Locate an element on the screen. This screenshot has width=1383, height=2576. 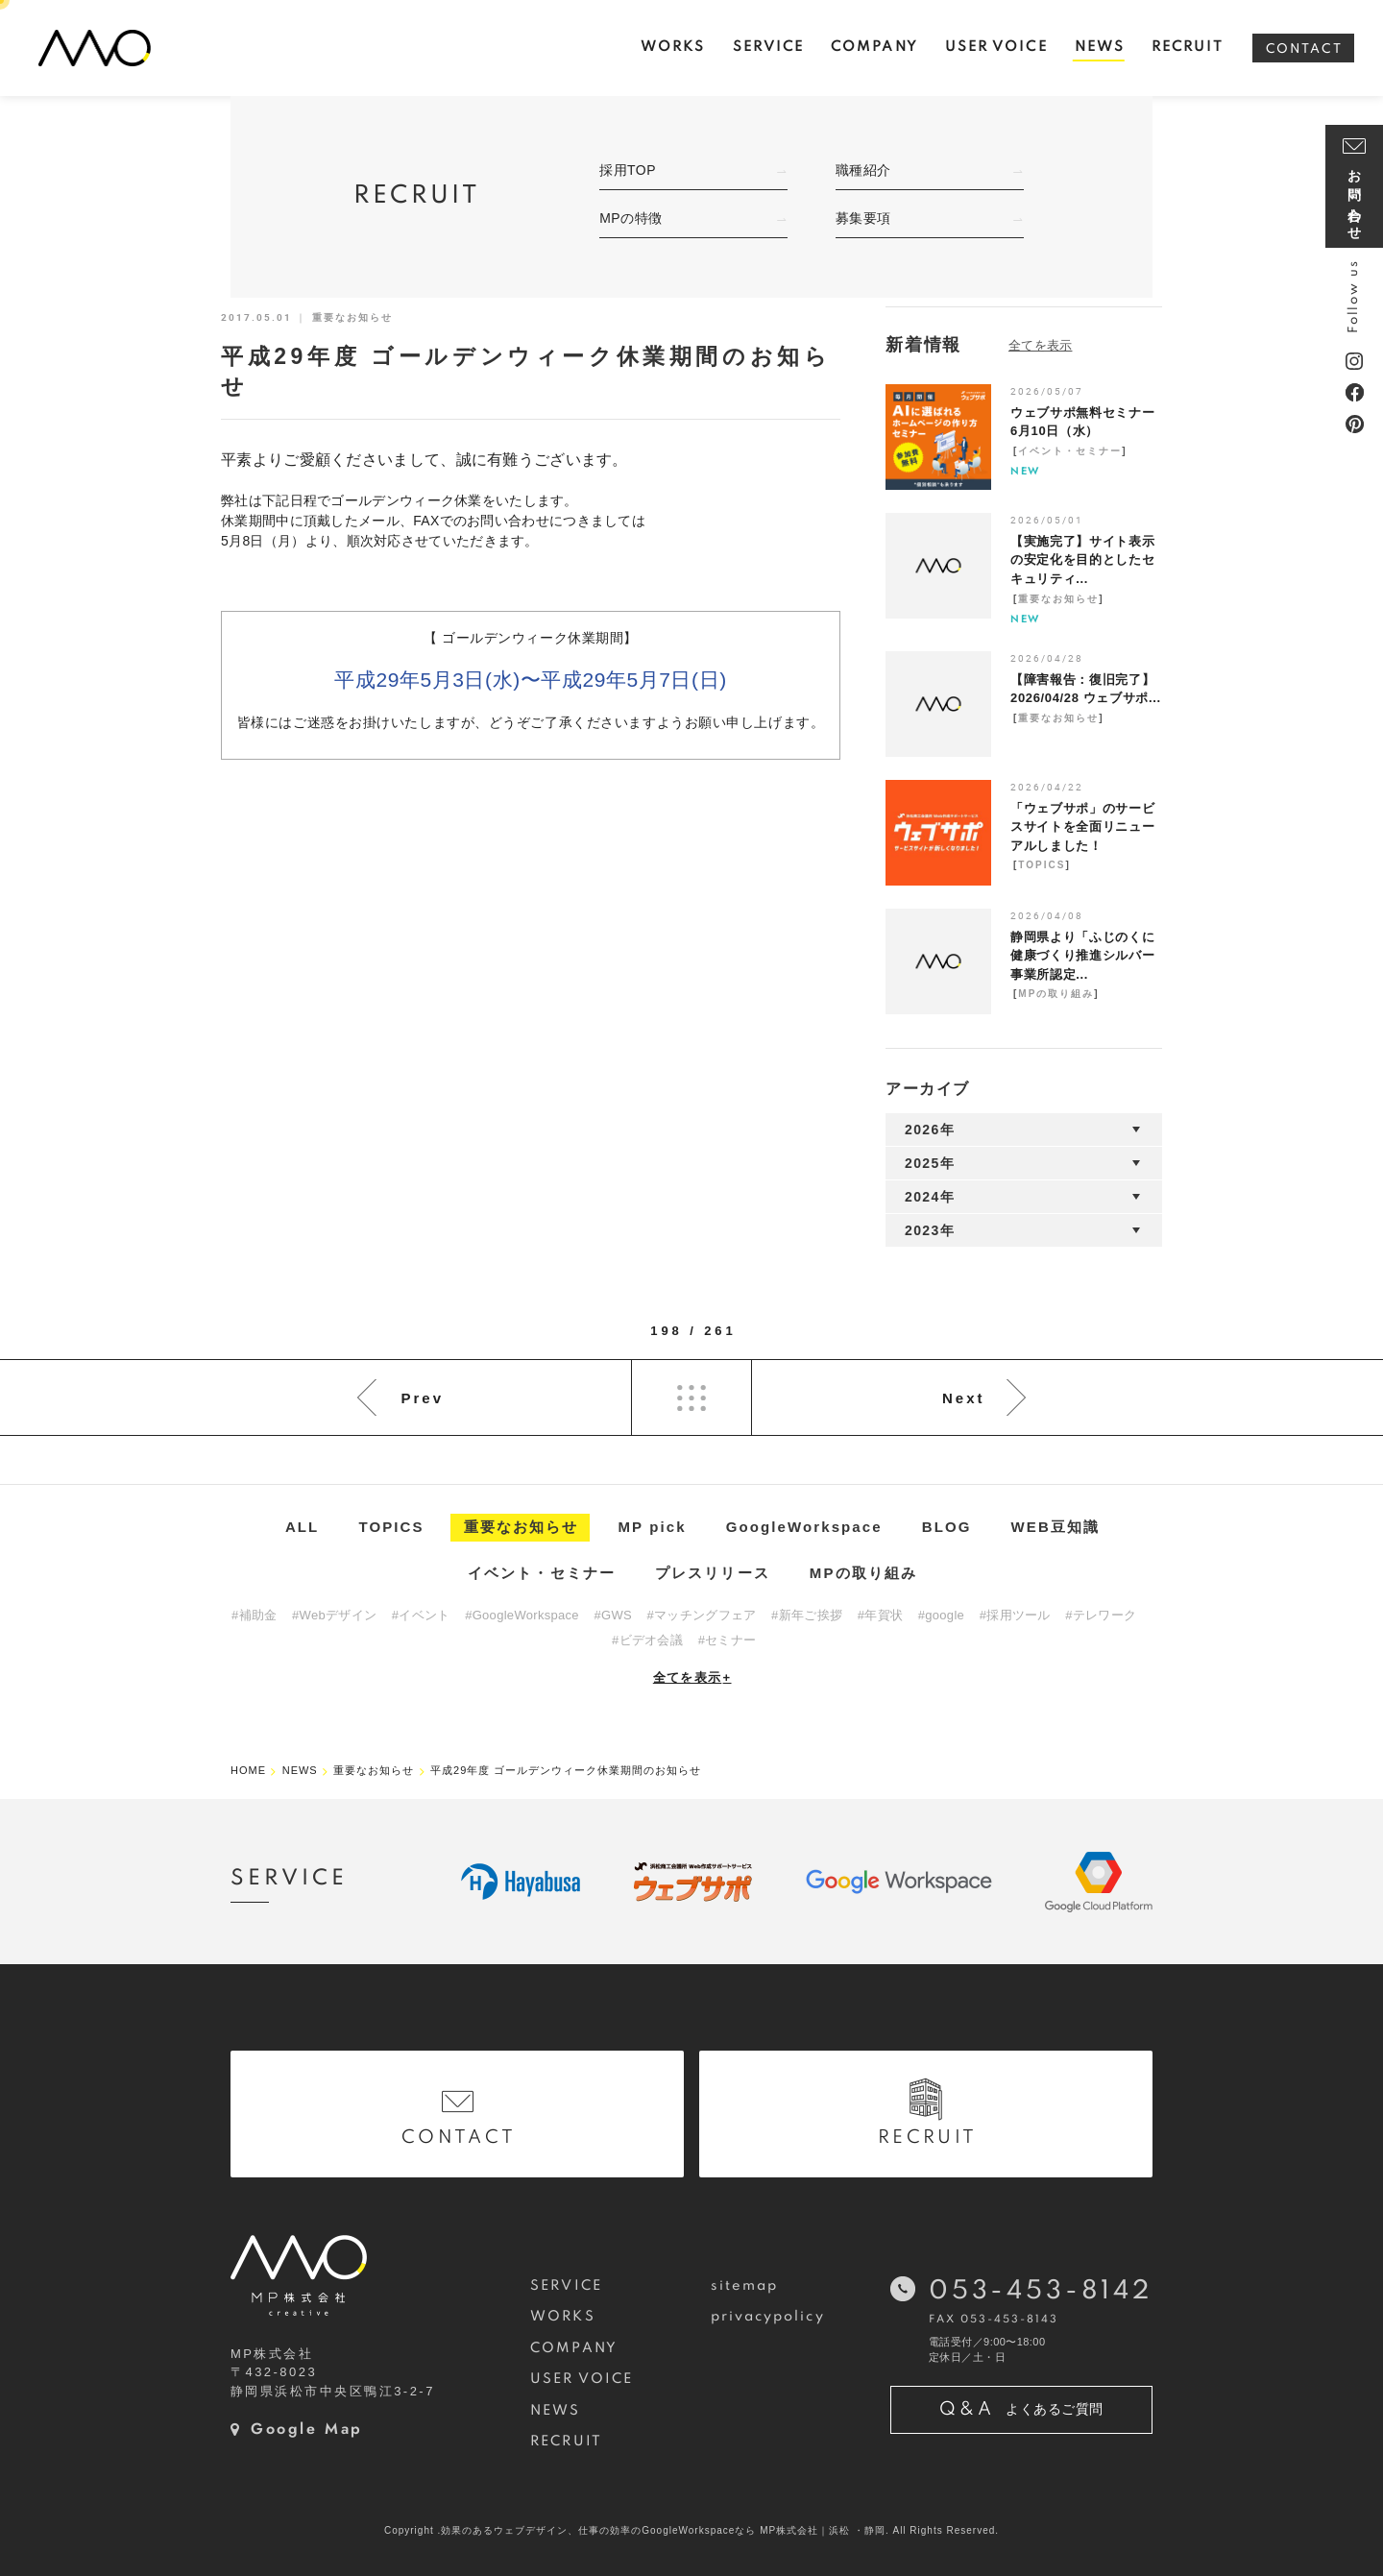
COMPANY is located at coordinates (574, 2348).